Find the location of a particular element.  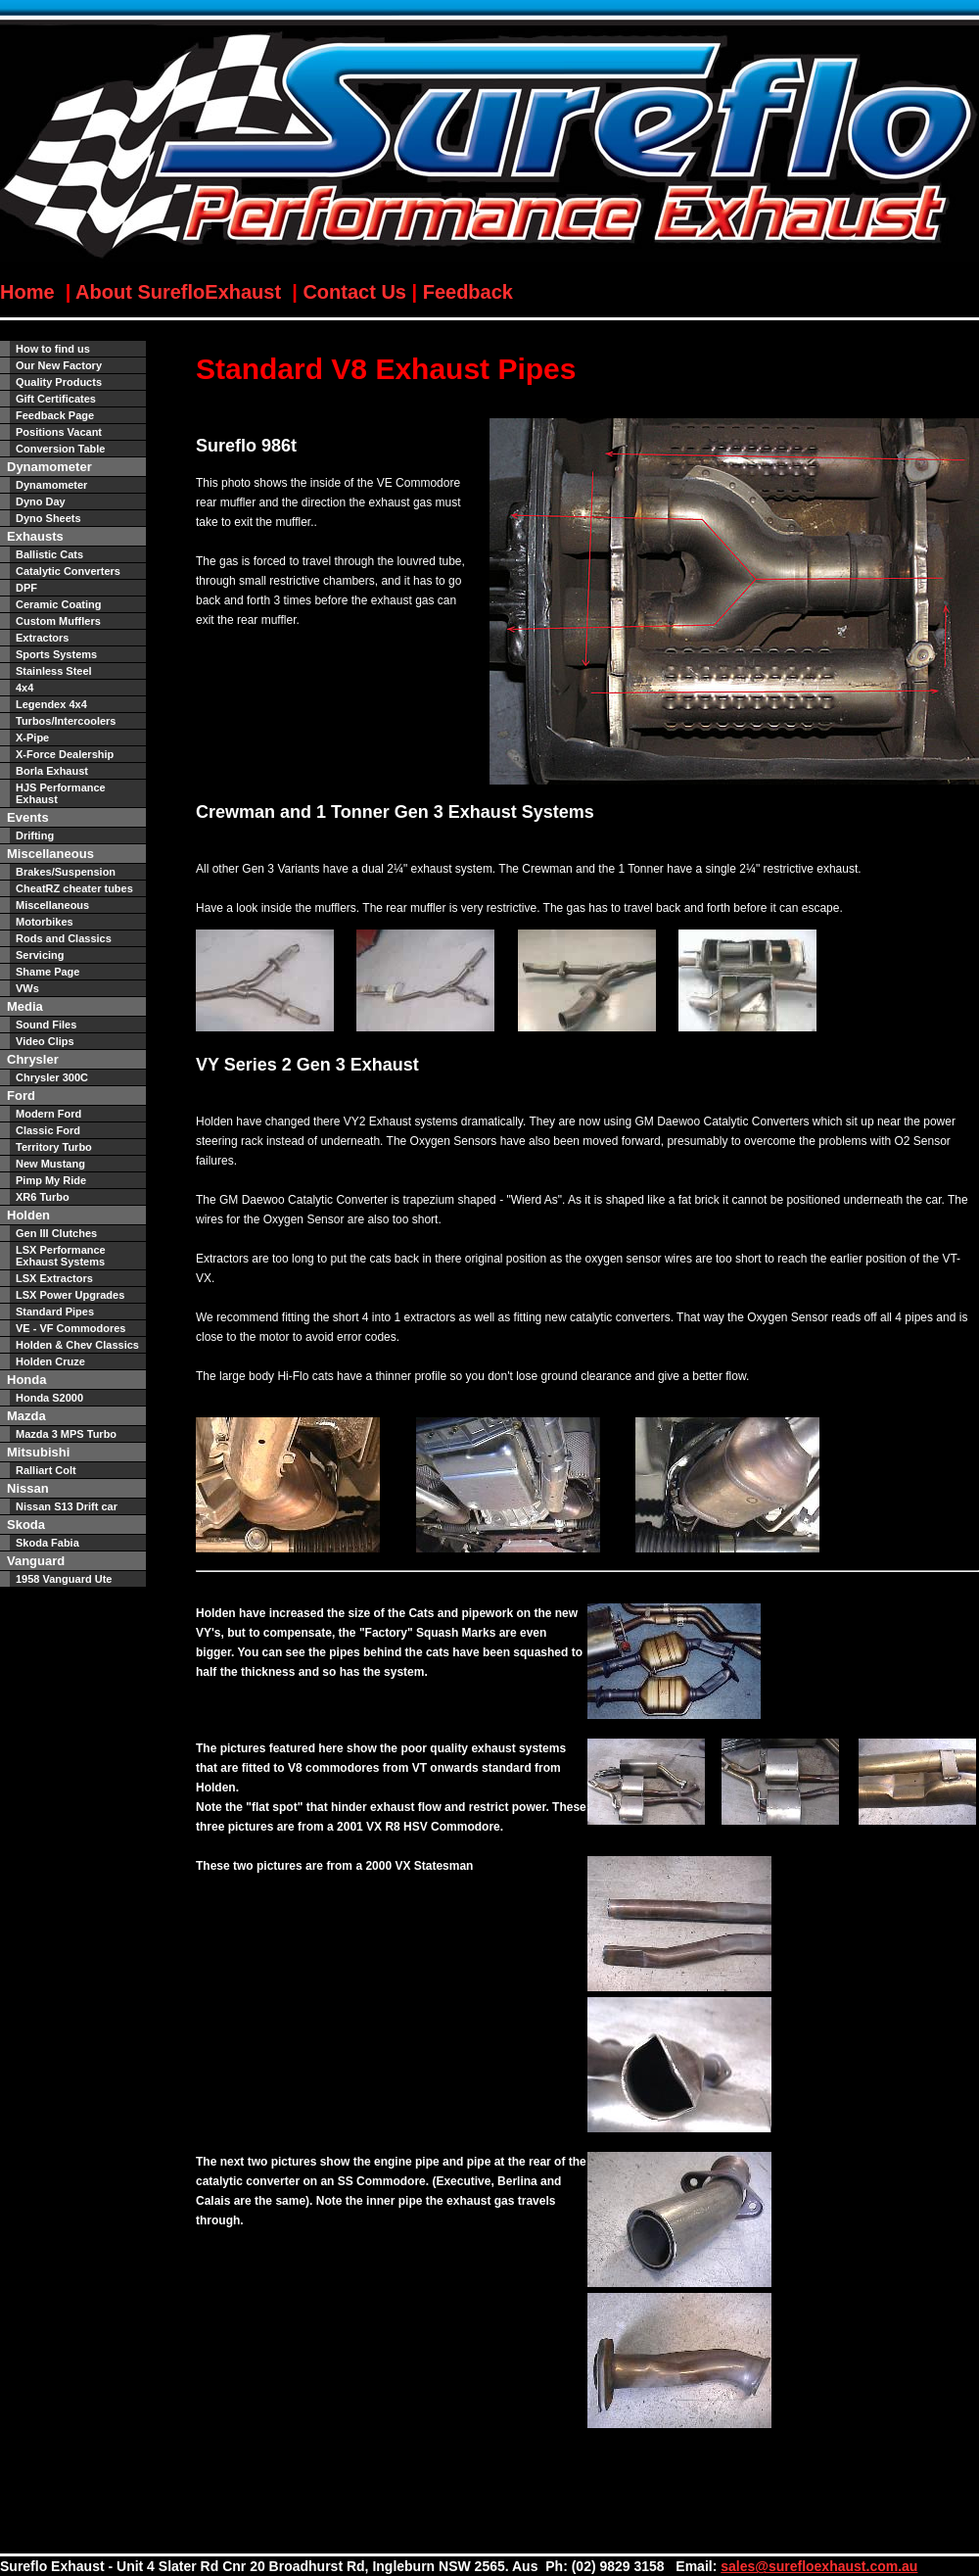

Conversion Table is located at coordinates (60, 448).